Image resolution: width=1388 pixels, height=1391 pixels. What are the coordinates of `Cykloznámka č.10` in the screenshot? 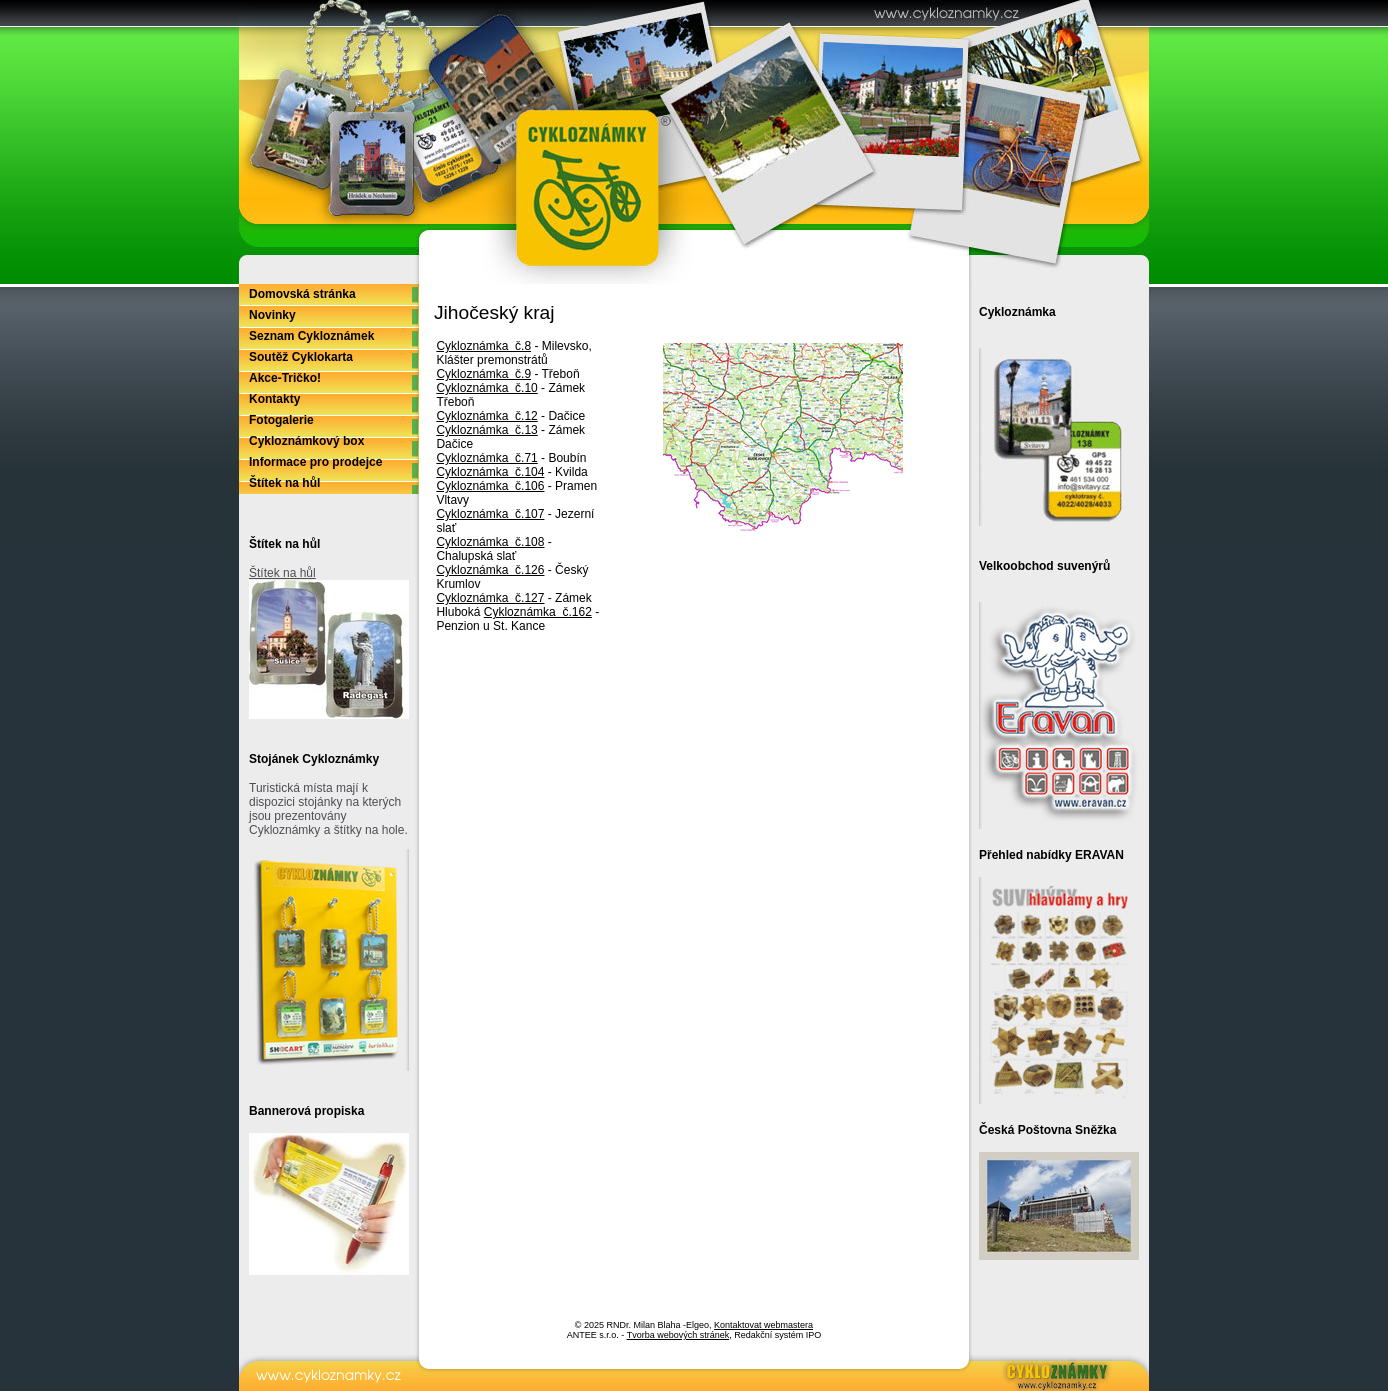 It's located at (486, 388).